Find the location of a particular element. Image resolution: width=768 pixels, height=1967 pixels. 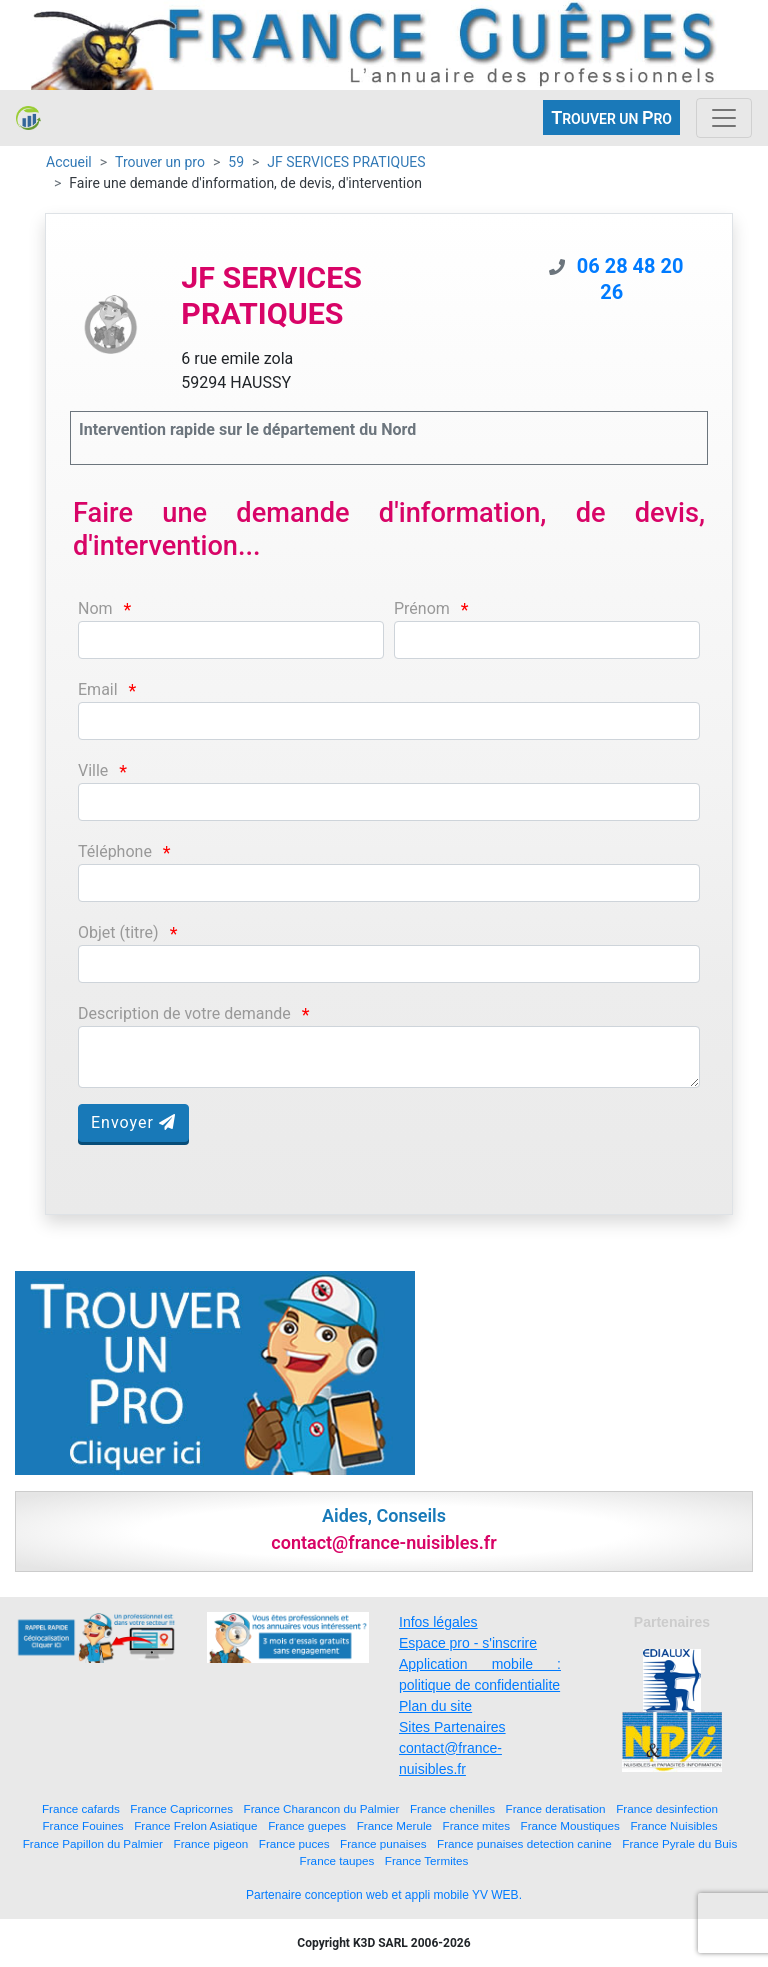

France Fouines is located at coordinates (82, 1825).